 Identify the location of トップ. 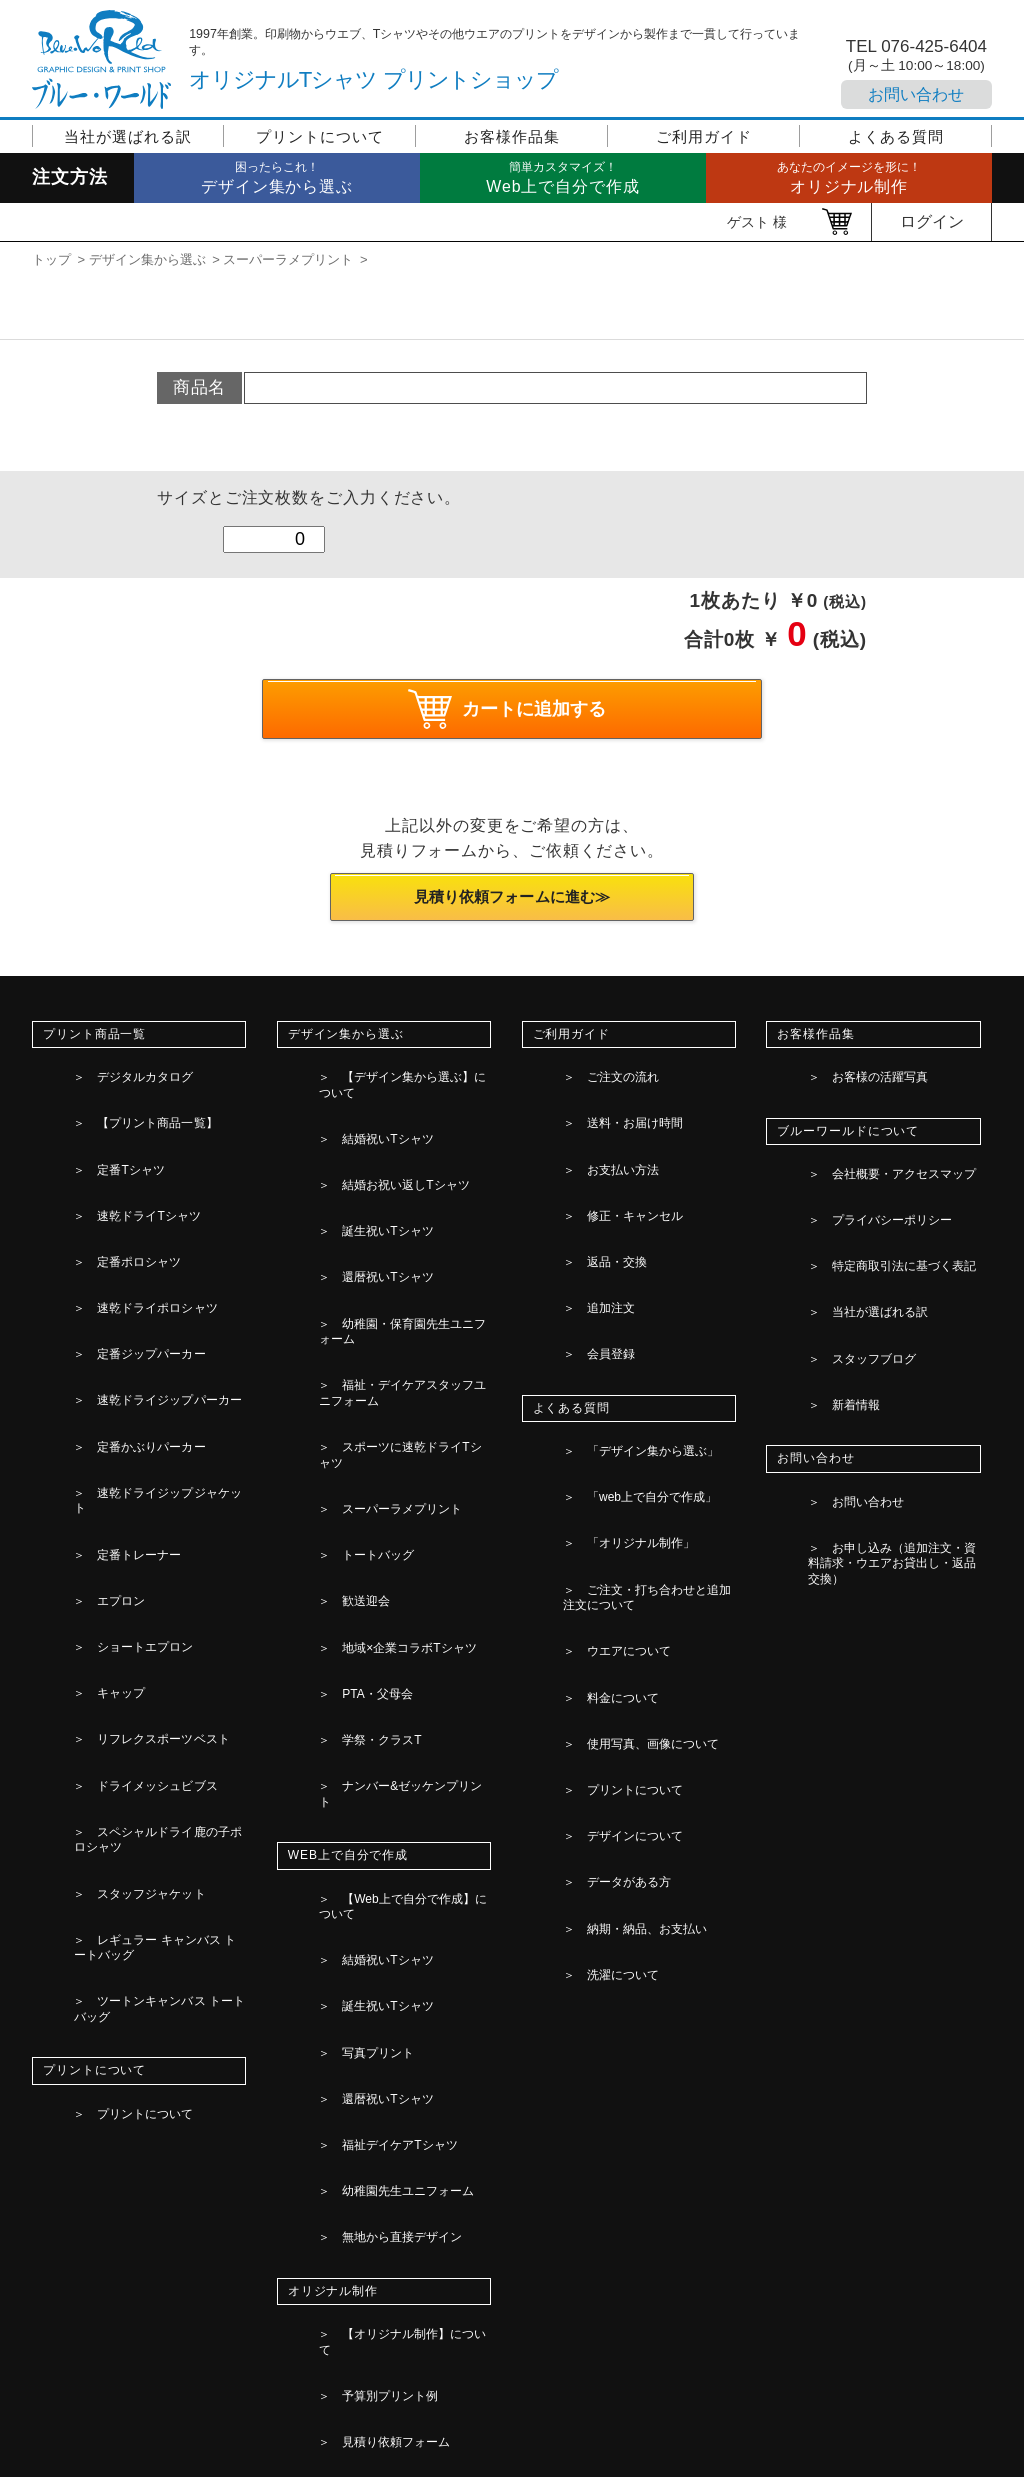
(51, 259).